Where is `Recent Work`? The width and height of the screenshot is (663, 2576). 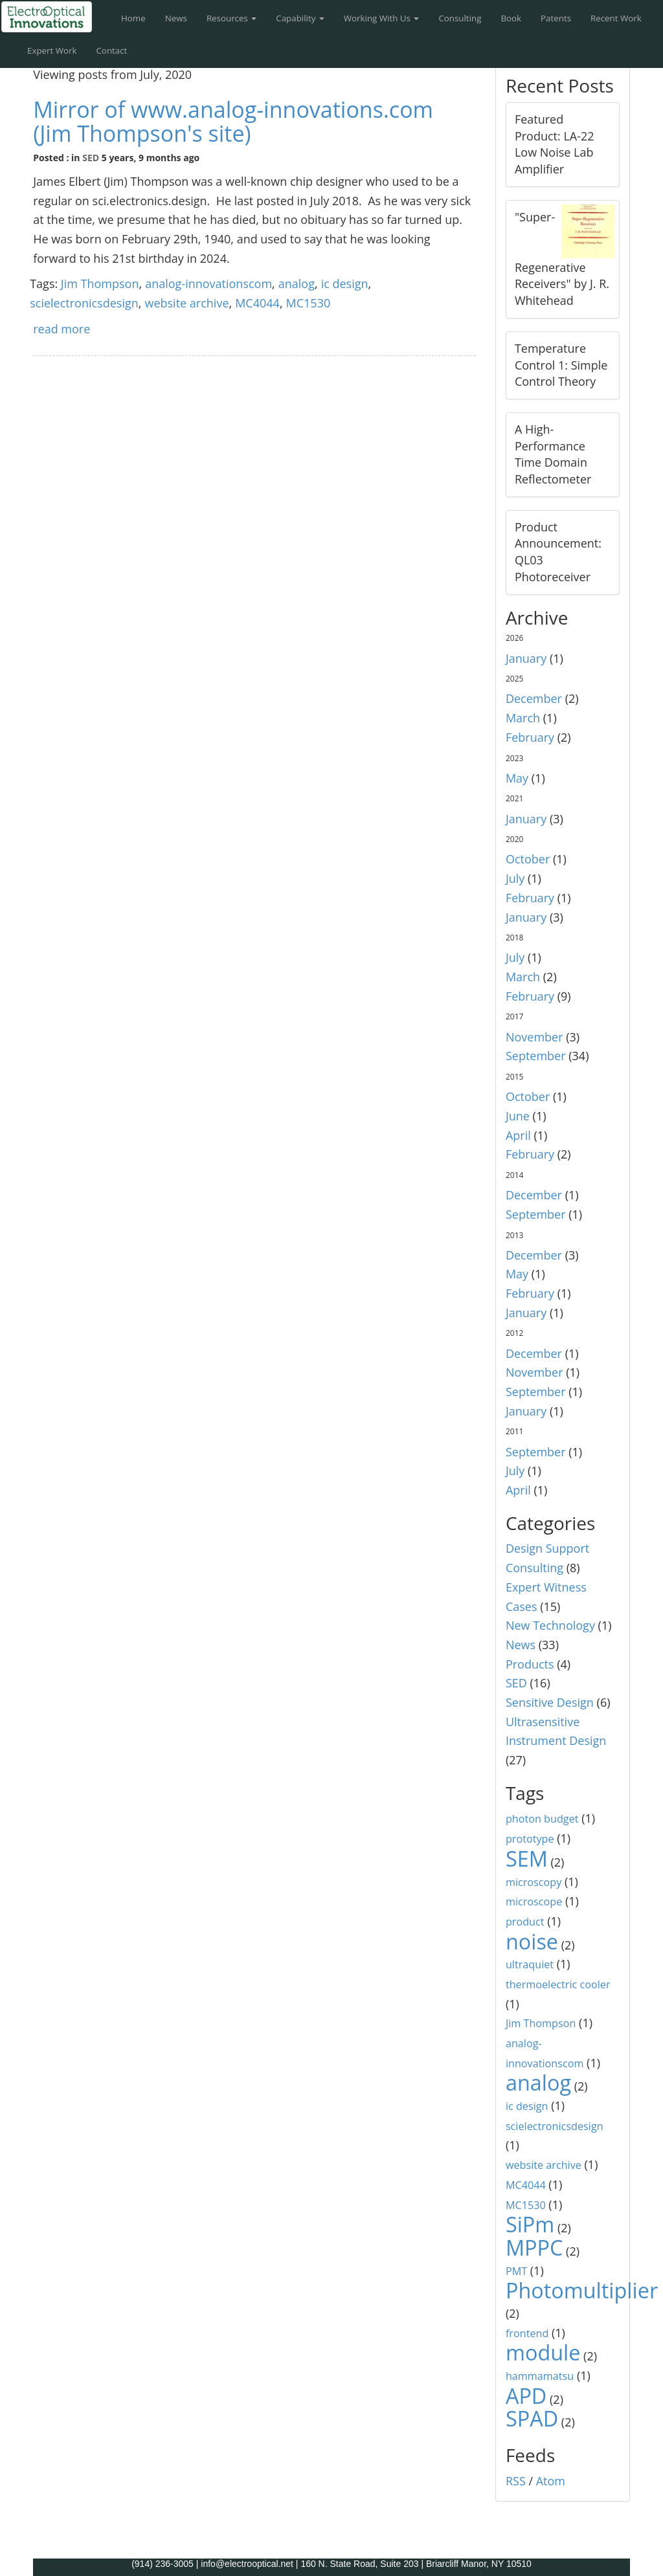 Recent Work is located at coordinates (616, 18).